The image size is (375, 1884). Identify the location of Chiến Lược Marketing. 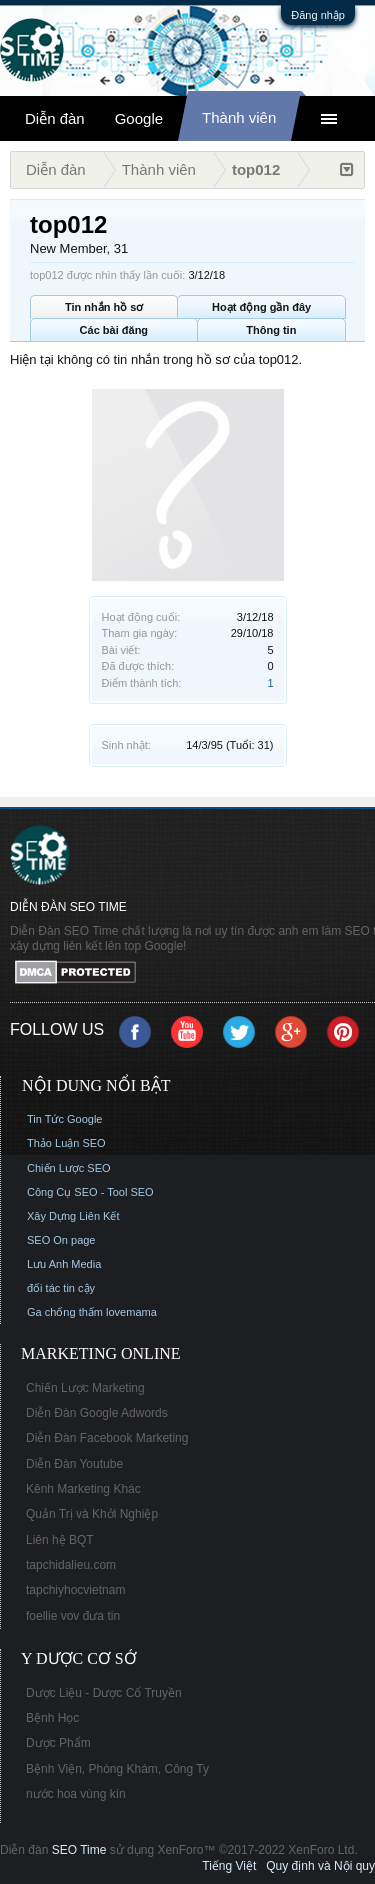
(85, 1388).